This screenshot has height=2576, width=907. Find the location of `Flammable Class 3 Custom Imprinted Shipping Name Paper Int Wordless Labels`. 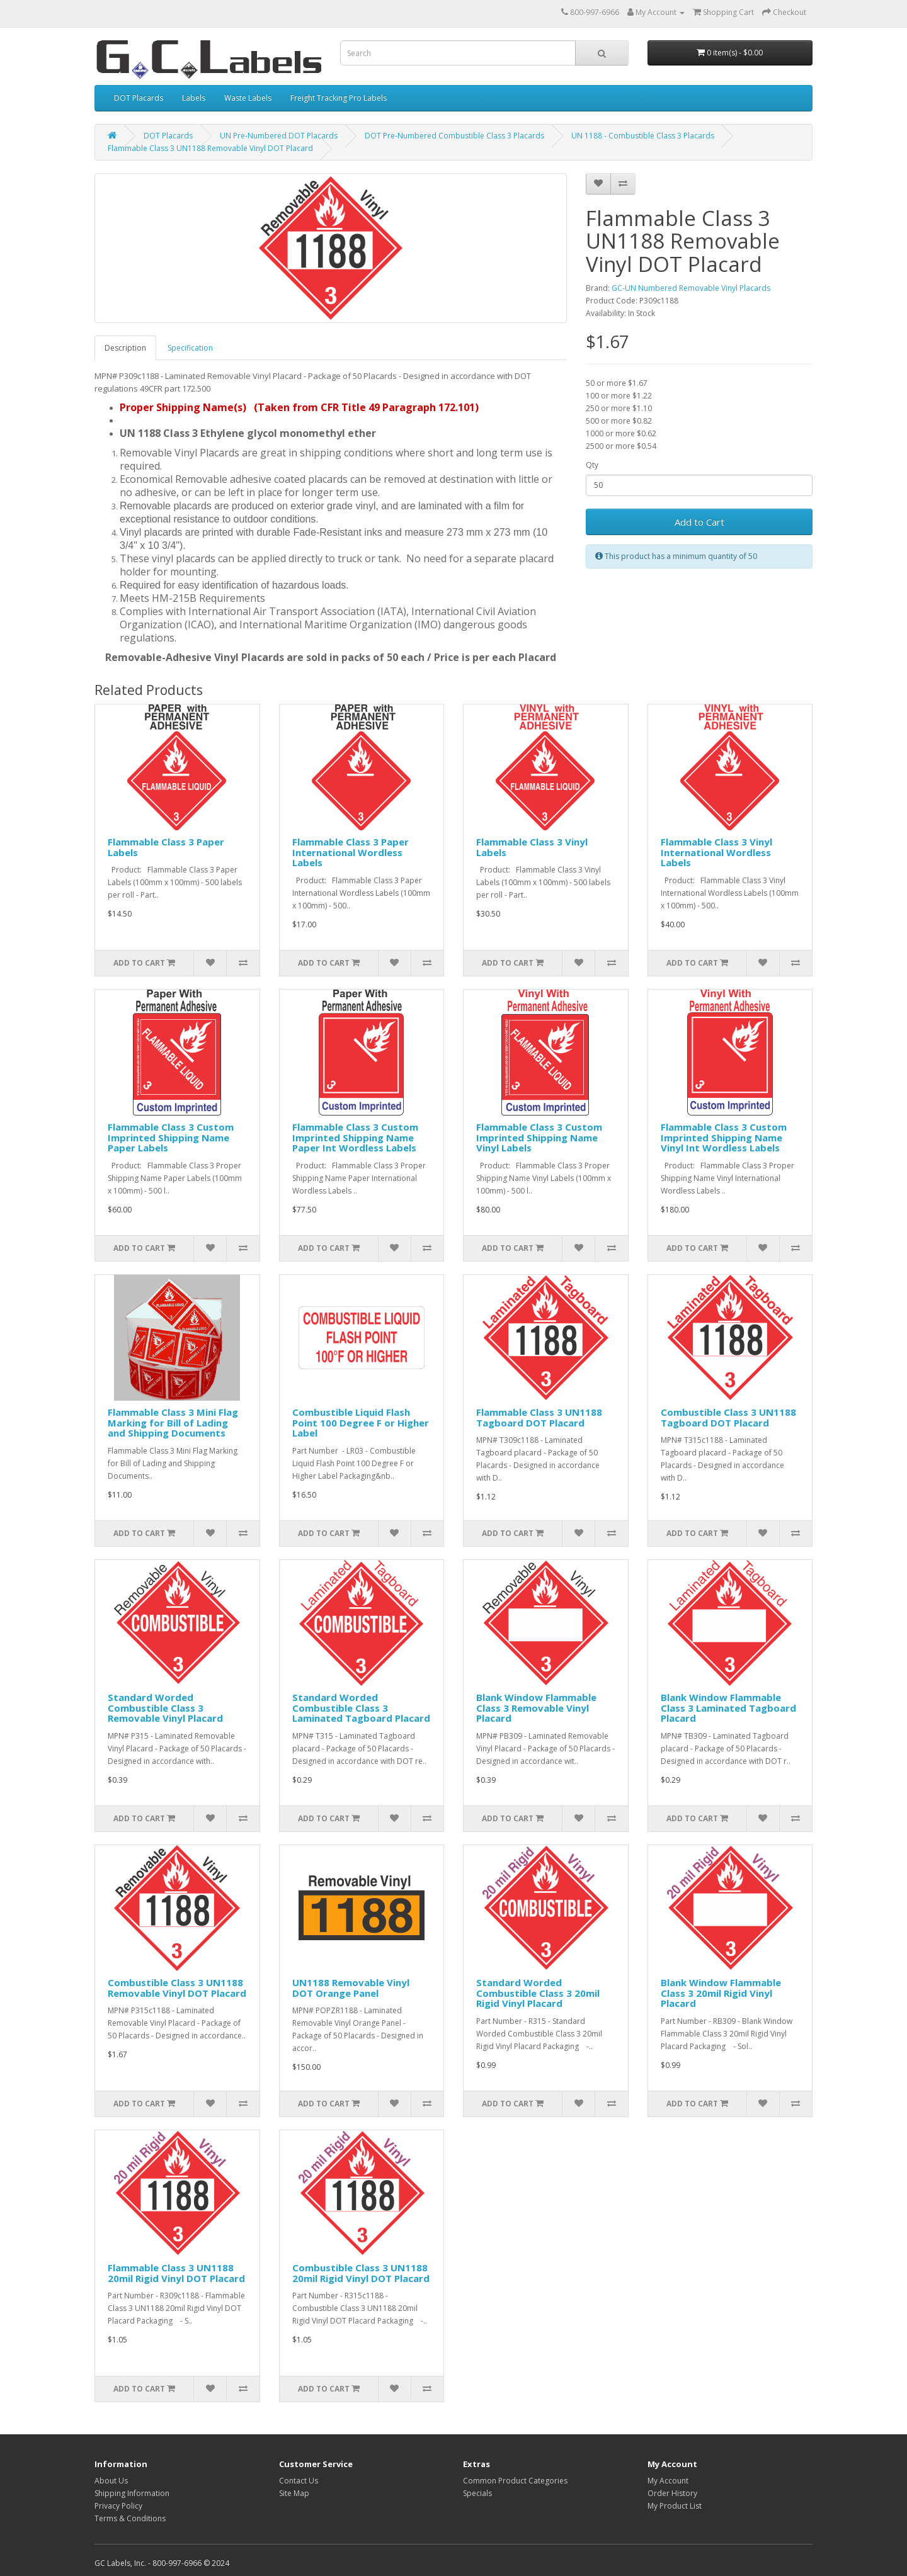

Flammable Class 3 Custom Imprinted Shipping Name Paper Int Wordless Labels is located at coordinates (355, 1137).